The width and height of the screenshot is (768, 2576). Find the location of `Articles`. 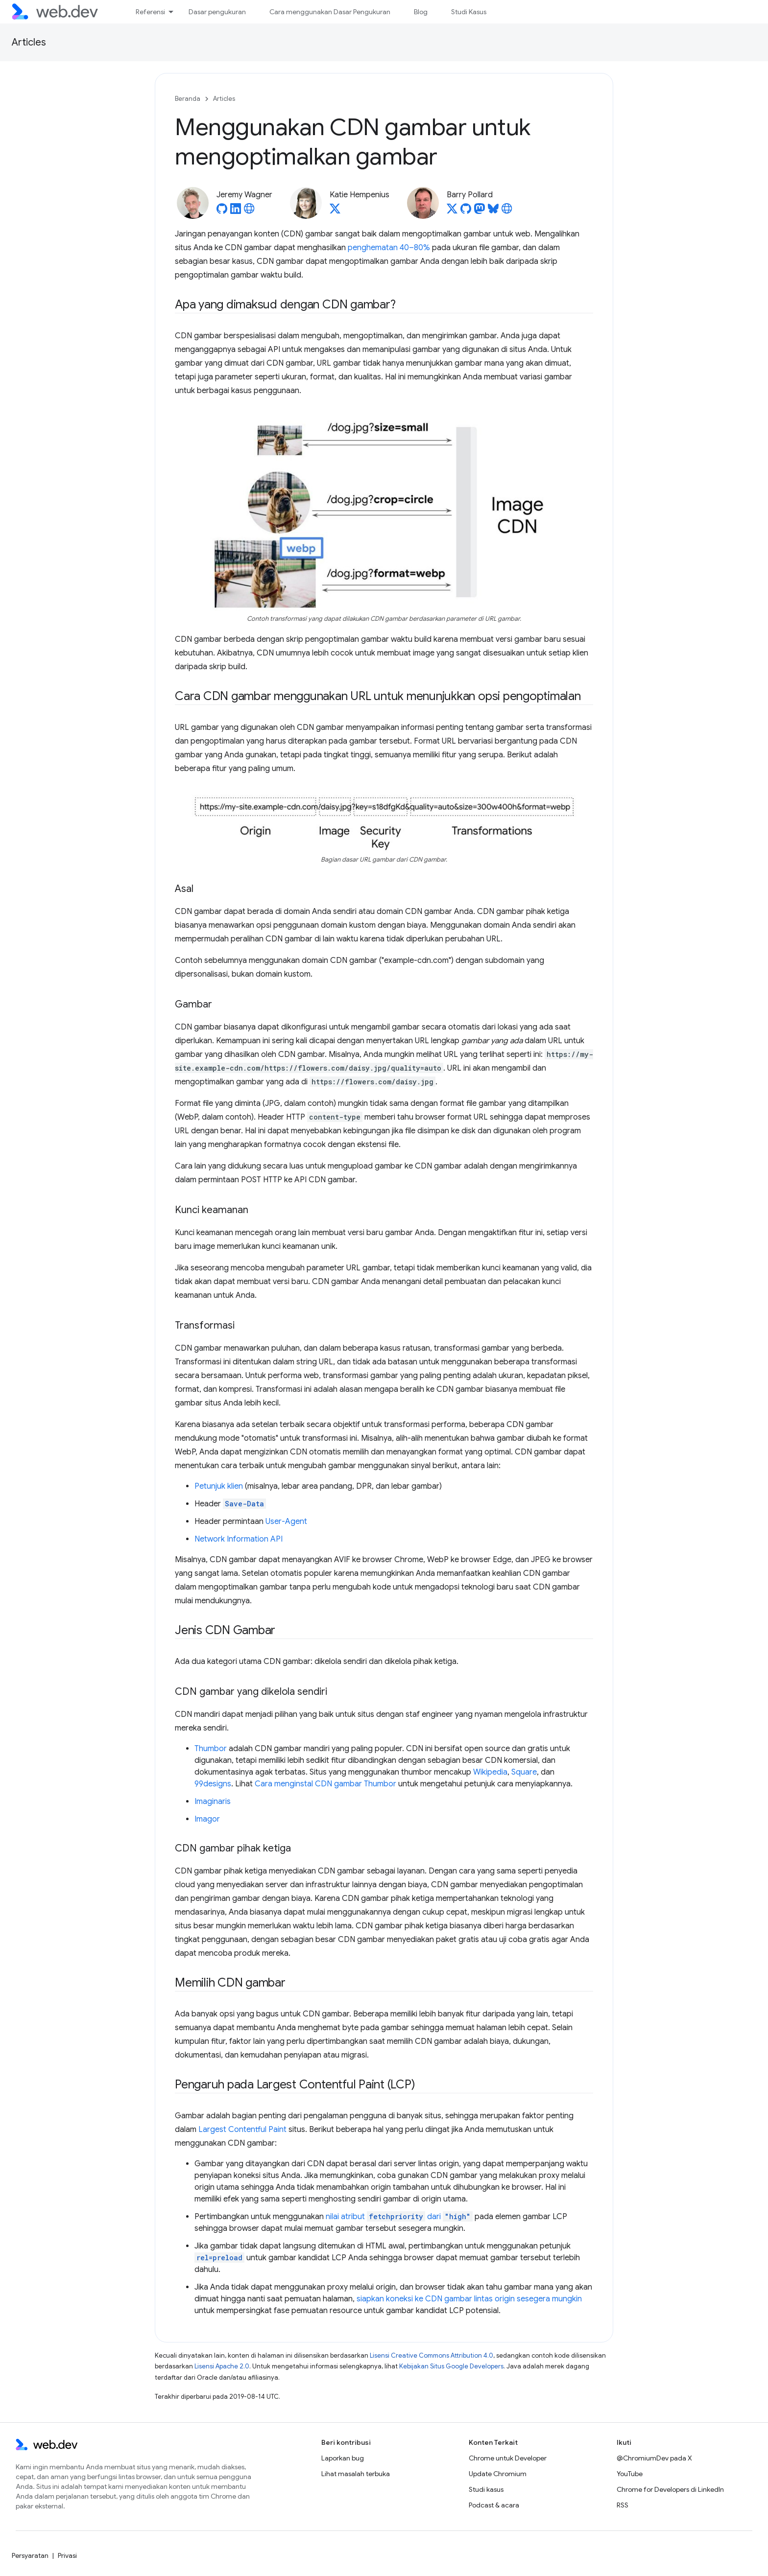

Articles is located at coordinates (29, 42).